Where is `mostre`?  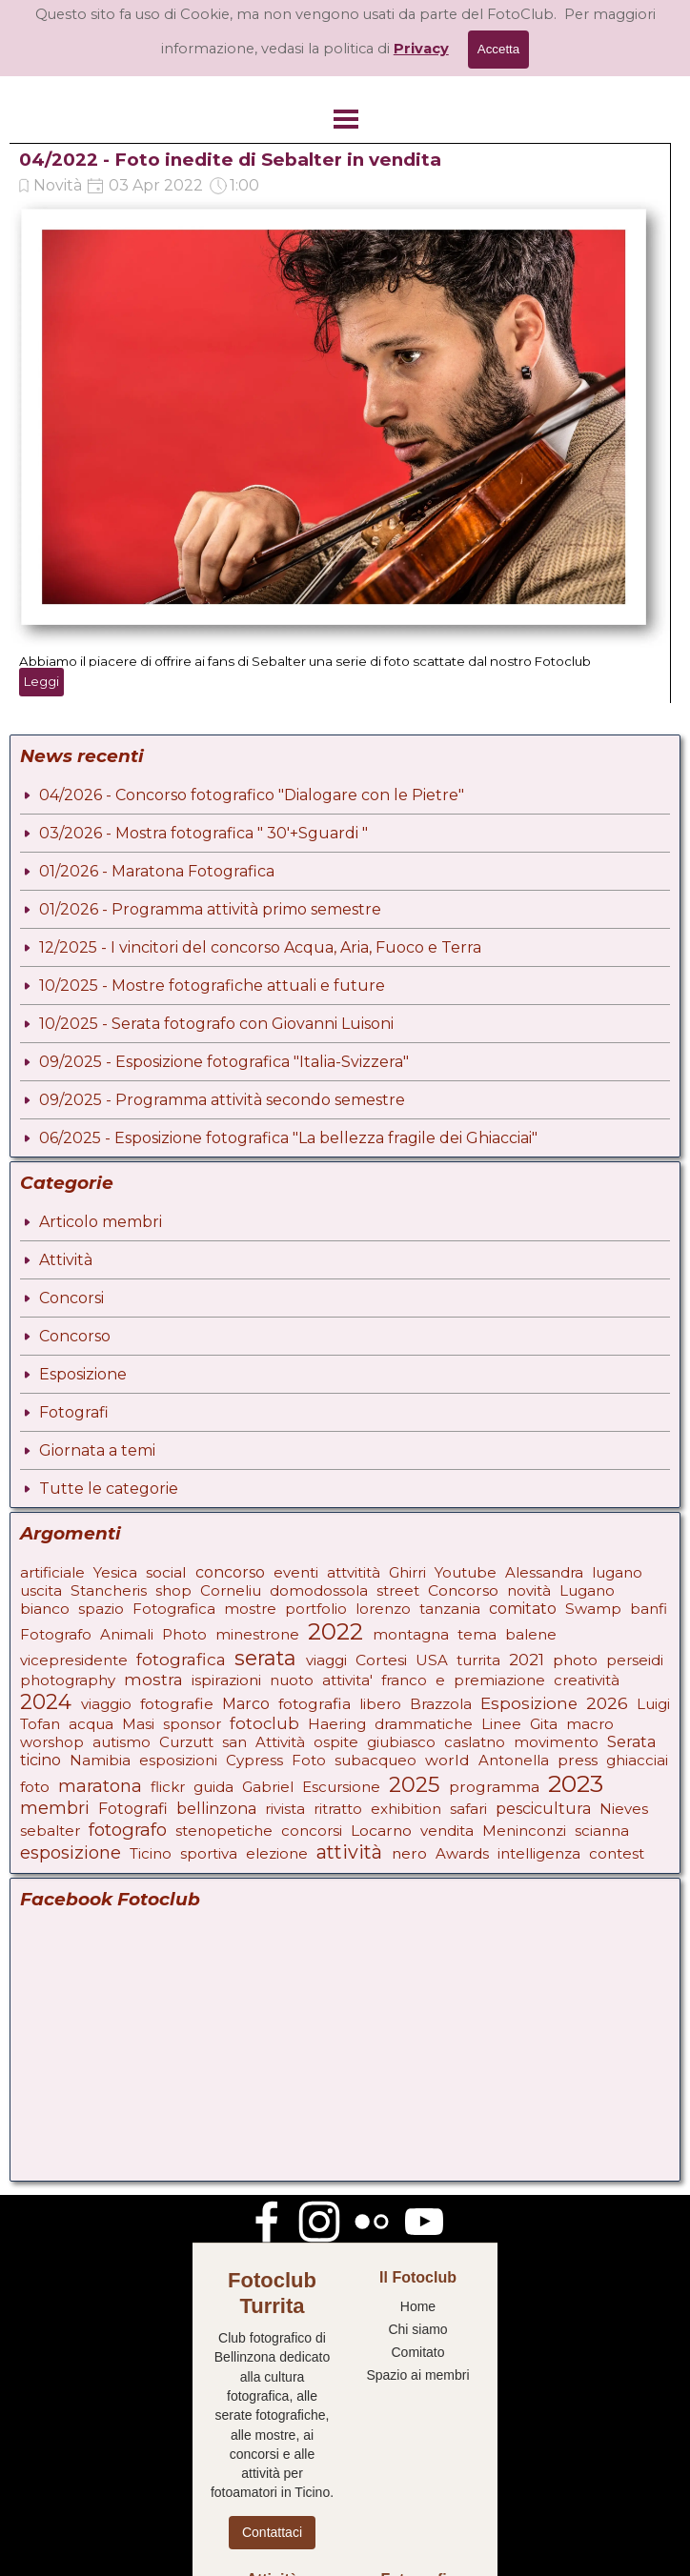
mostre is located at coordinates (250, 1609).